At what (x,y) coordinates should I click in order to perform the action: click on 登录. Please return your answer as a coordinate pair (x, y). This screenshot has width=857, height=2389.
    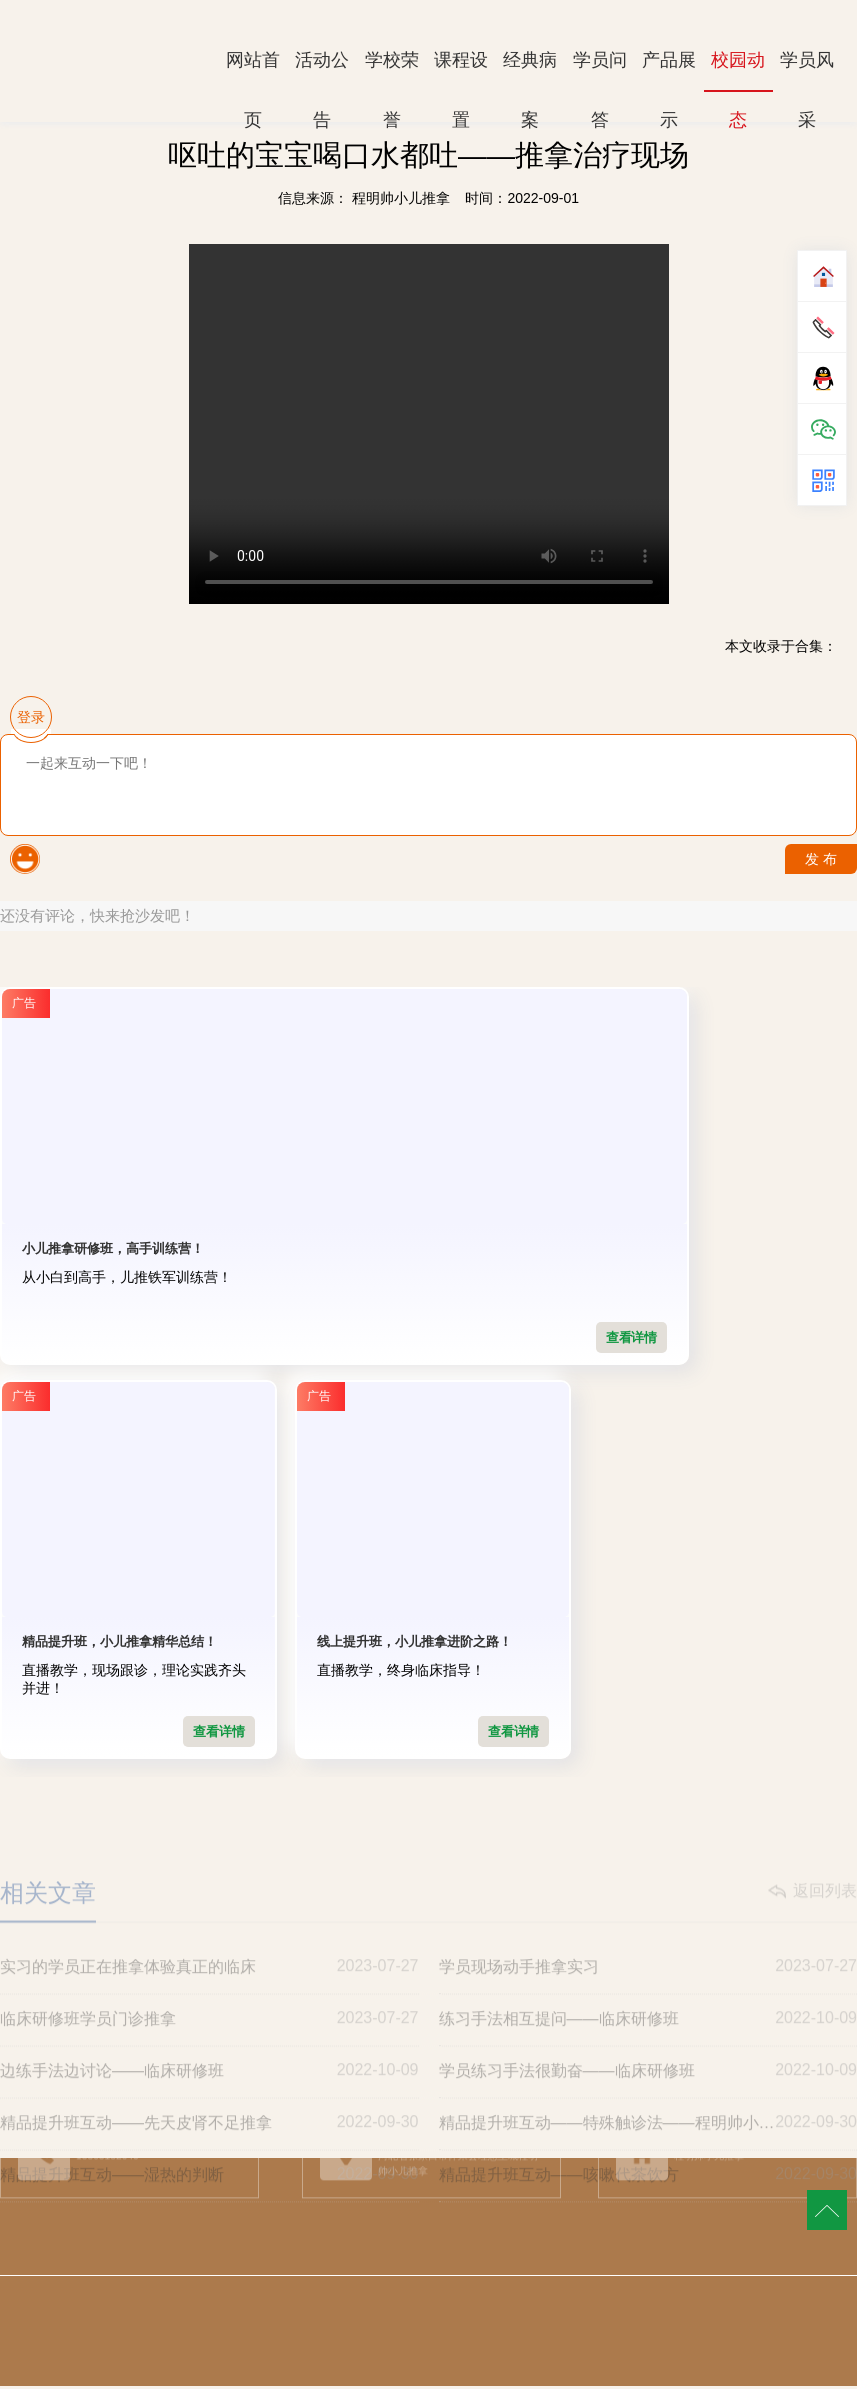
    Looking at the image, I should click on (31, 717).